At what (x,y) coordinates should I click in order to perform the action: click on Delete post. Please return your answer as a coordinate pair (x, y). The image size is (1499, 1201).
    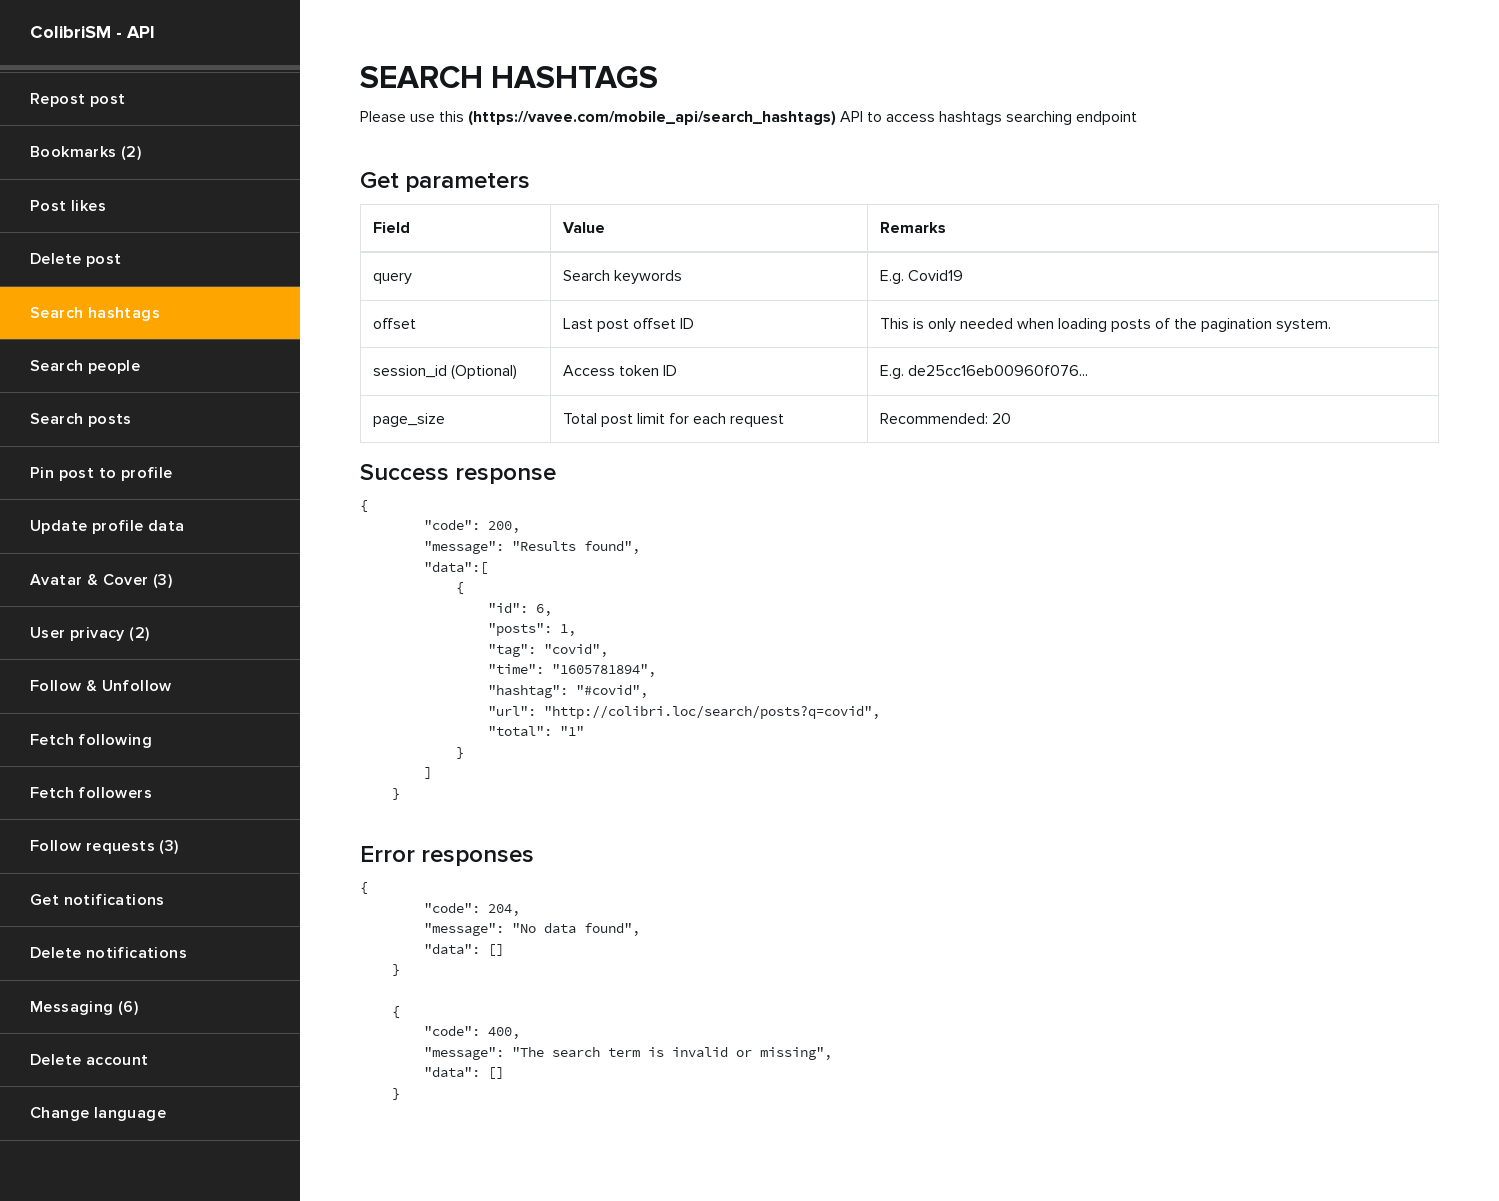
    Looking at the image, I should click on (75, 259).